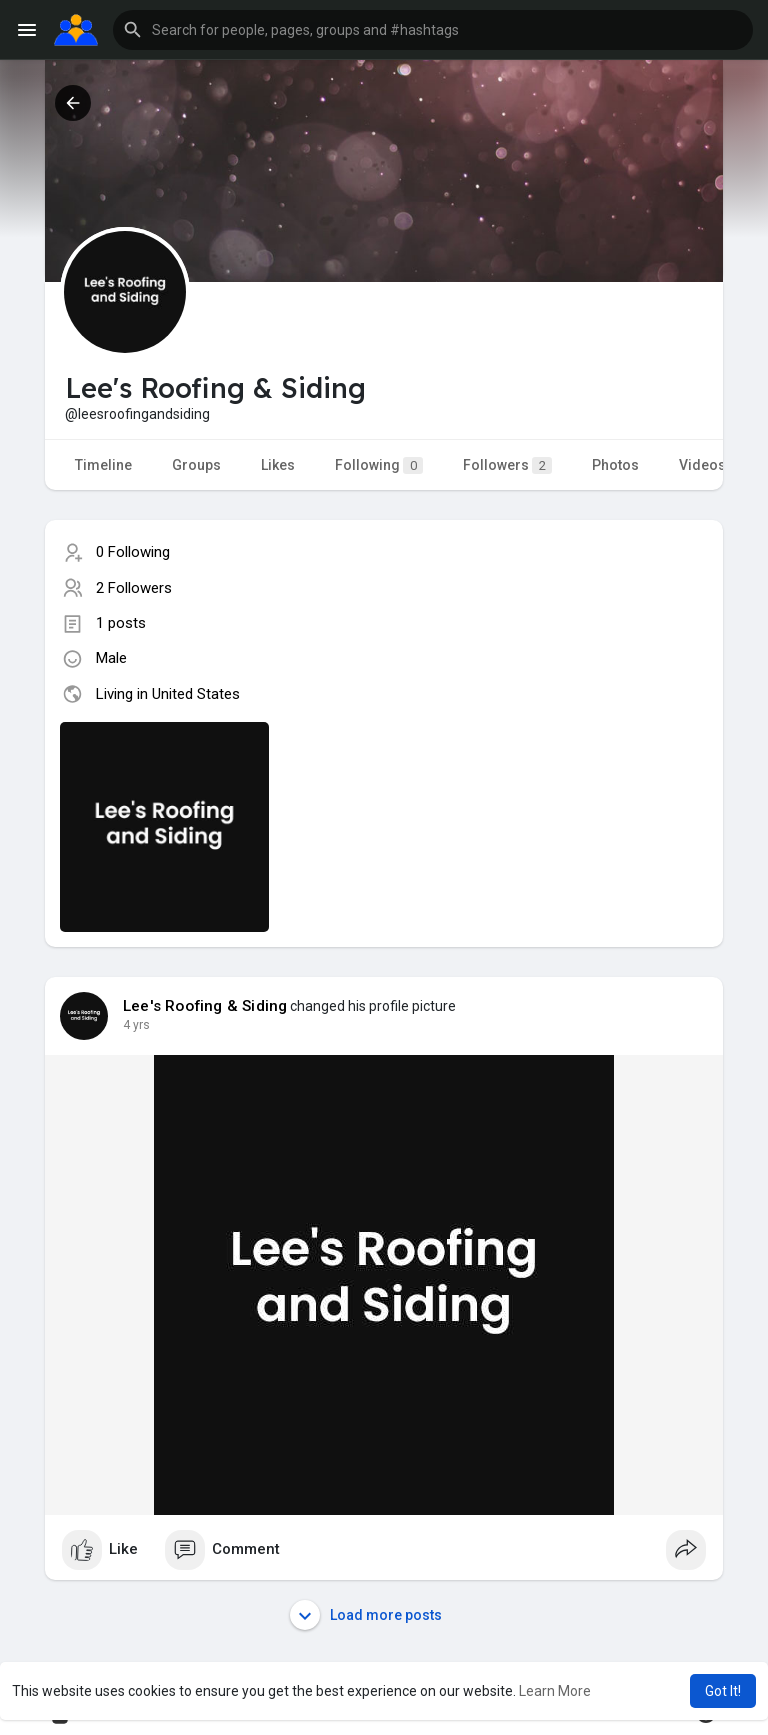 This screenshot has width=768, height=1735. What do you see at coordinates (278, 465) in the screenshot?
I see `Likes` at bounding box center [278, 465].